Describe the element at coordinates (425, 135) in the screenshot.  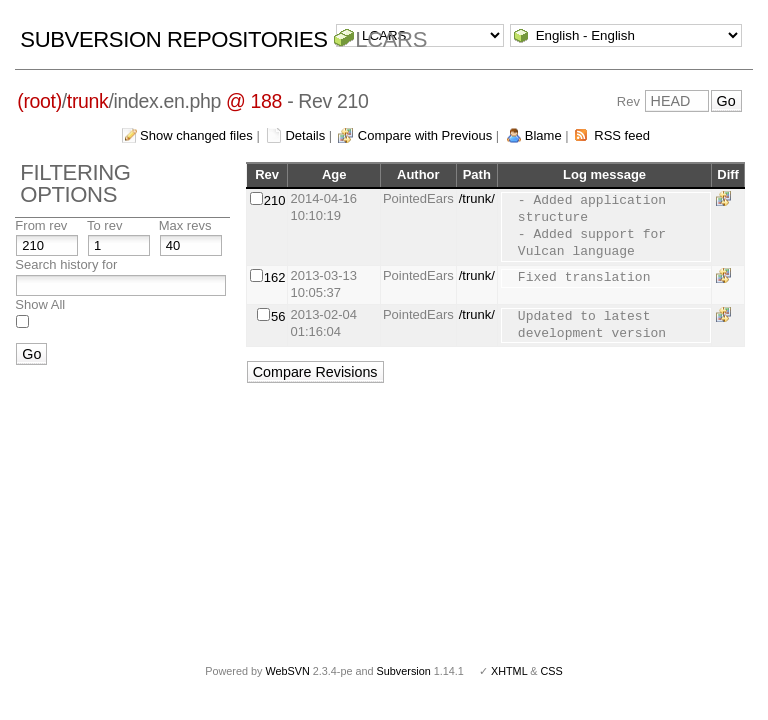
I see `Compare with Previous` at that location.